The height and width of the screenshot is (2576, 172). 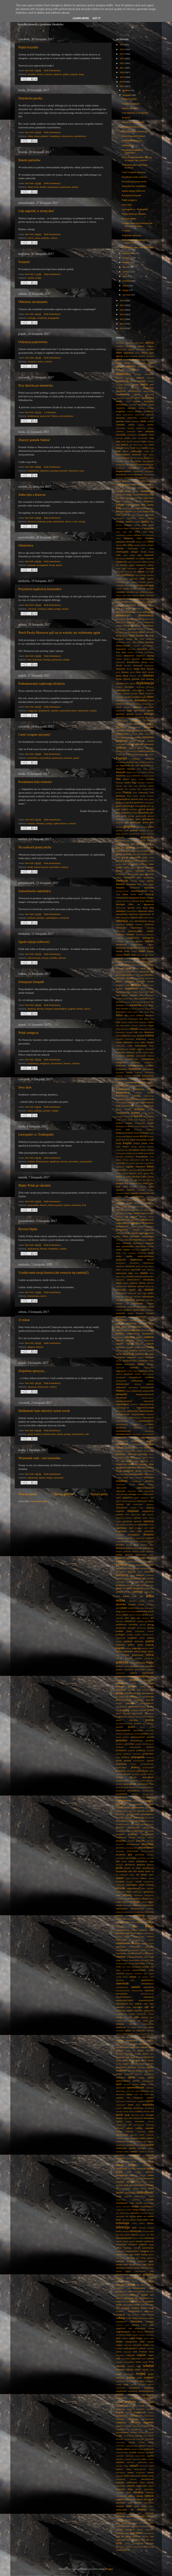 I want to click on Antarktyda, so click(x=121, y=391).